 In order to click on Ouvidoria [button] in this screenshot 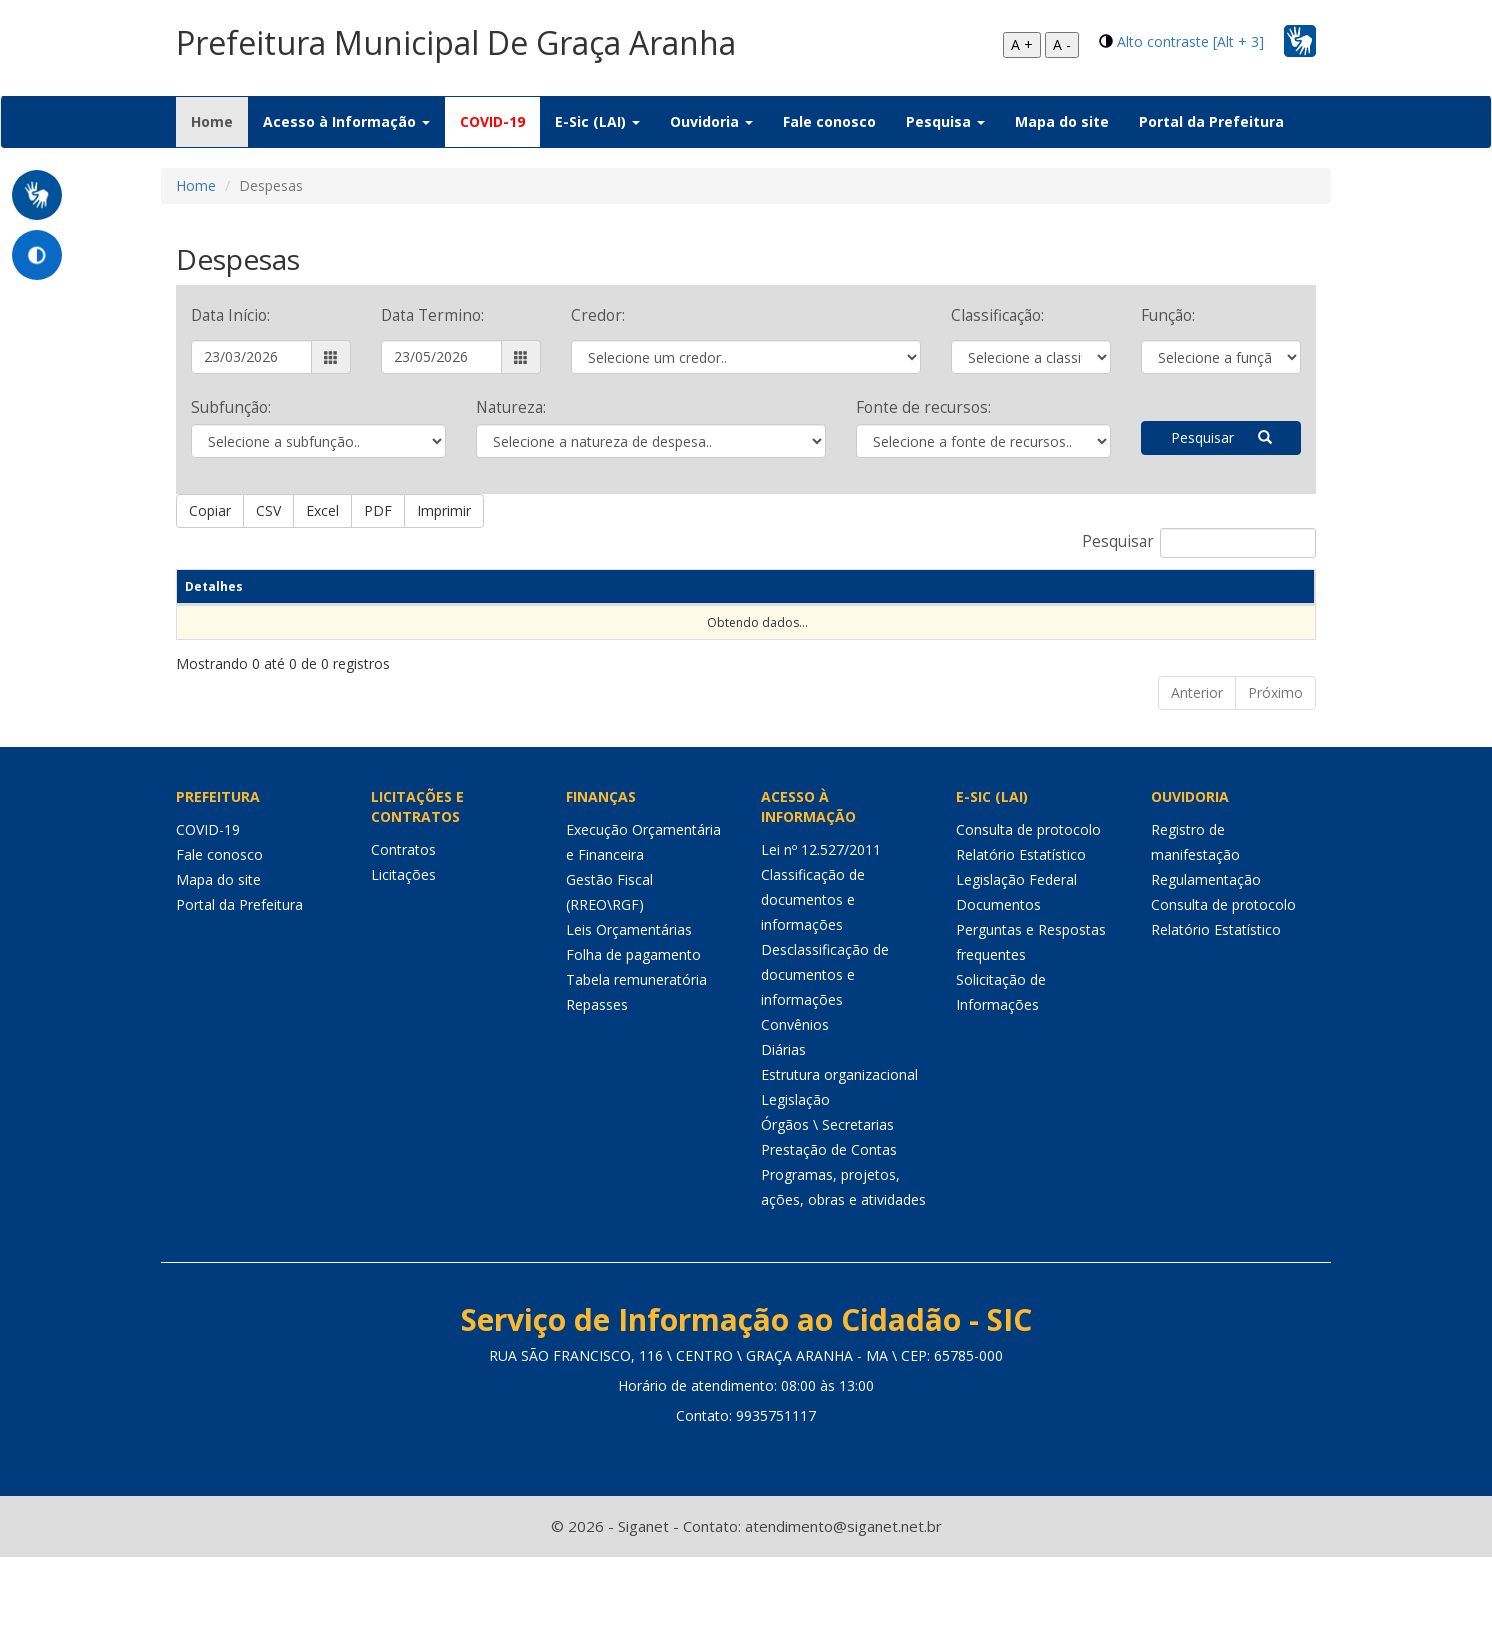, I will do `click(711, 121)`.